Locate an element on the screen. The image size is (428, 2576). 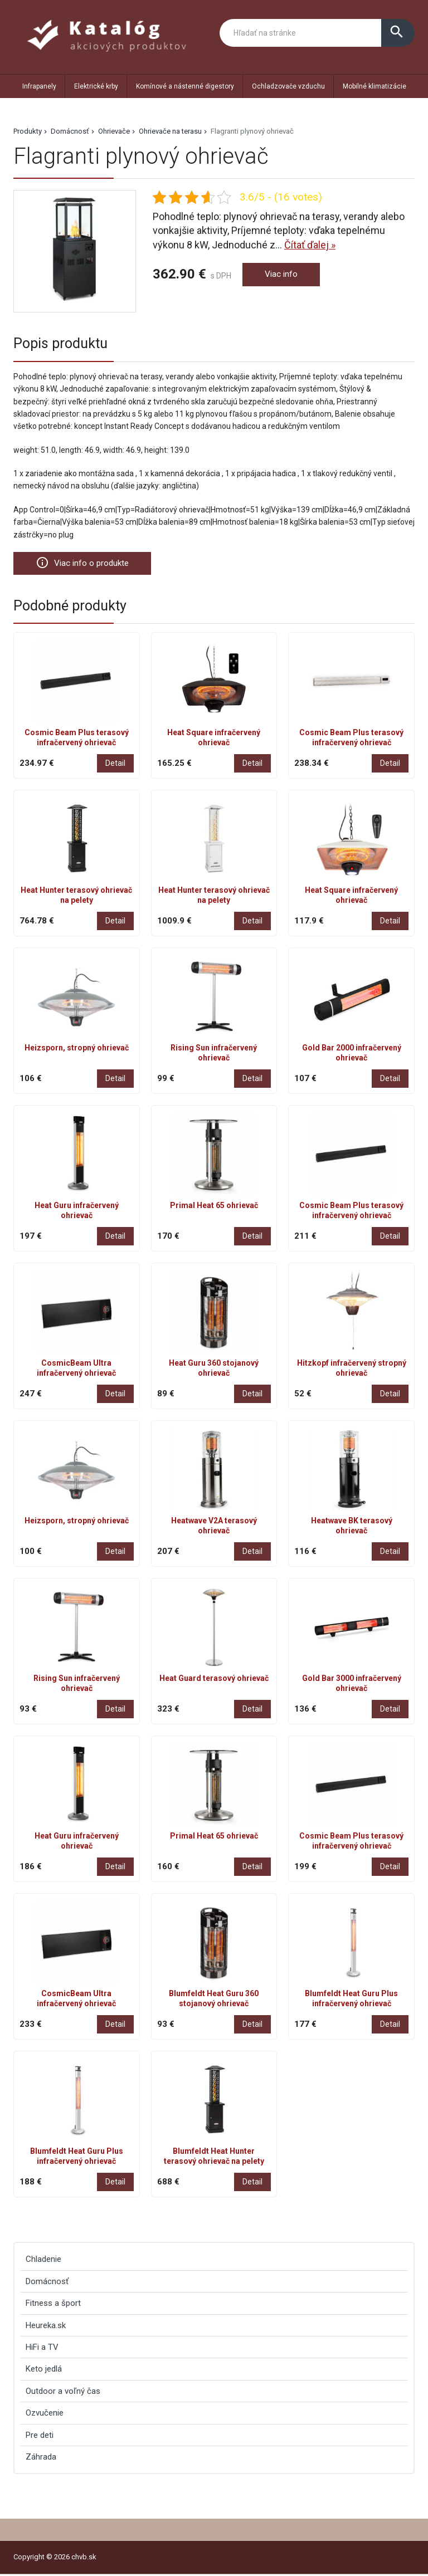
Outdoor a voľný čas is located at coordinates (63, 2393).